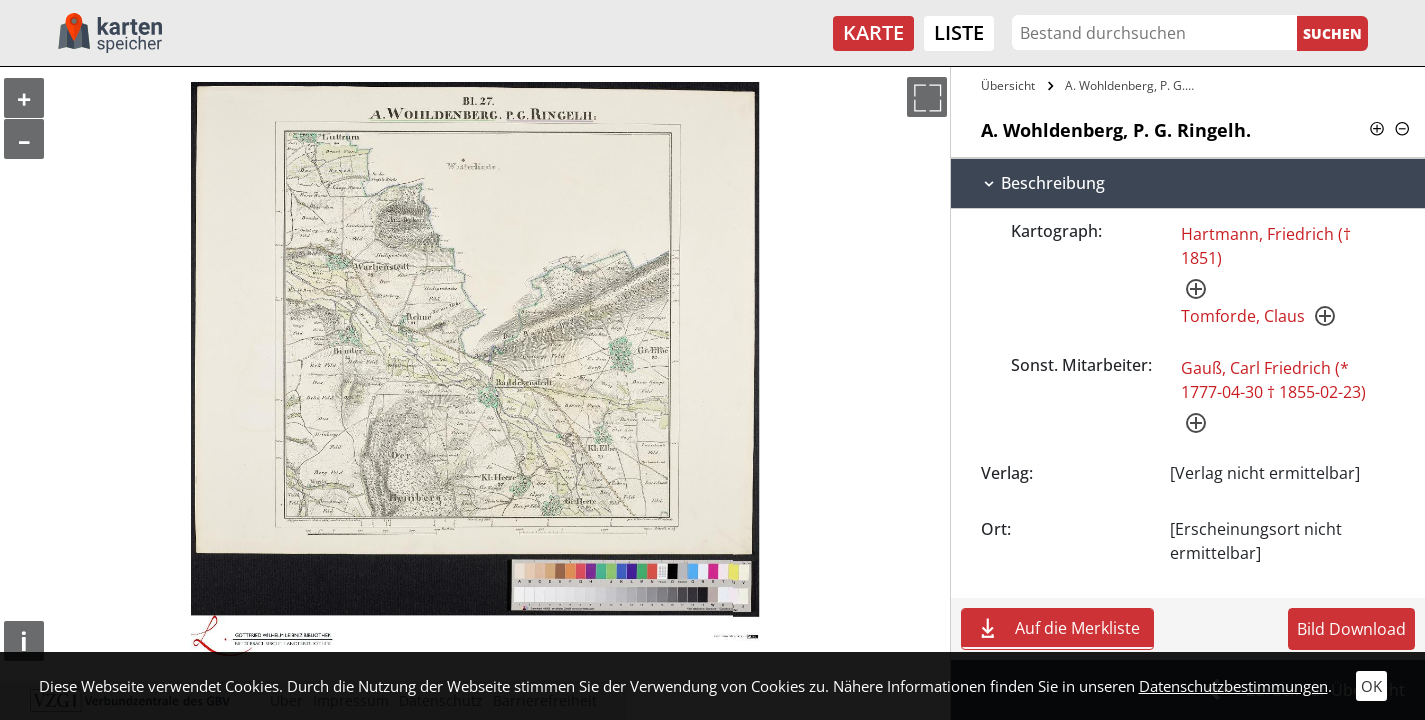 The image size is (1425, 720). Describe the element at coordinates (1371, 686) in the screenshot. I see `OK` at that location.